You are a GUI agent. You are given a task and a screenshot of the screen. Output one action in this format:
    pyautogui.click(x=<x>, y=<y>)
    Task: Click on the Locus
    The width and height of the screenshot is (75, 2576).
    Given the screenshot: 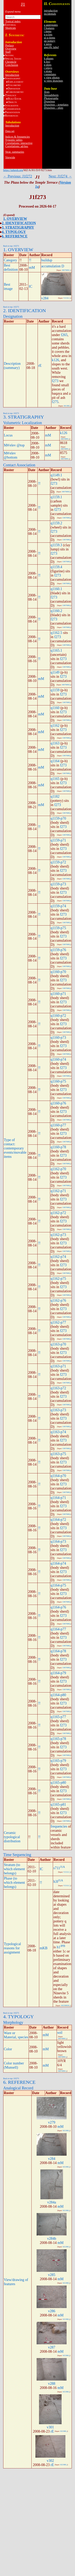 What is the action you would take?
    pyautogui.click(x=8, y=435)
    